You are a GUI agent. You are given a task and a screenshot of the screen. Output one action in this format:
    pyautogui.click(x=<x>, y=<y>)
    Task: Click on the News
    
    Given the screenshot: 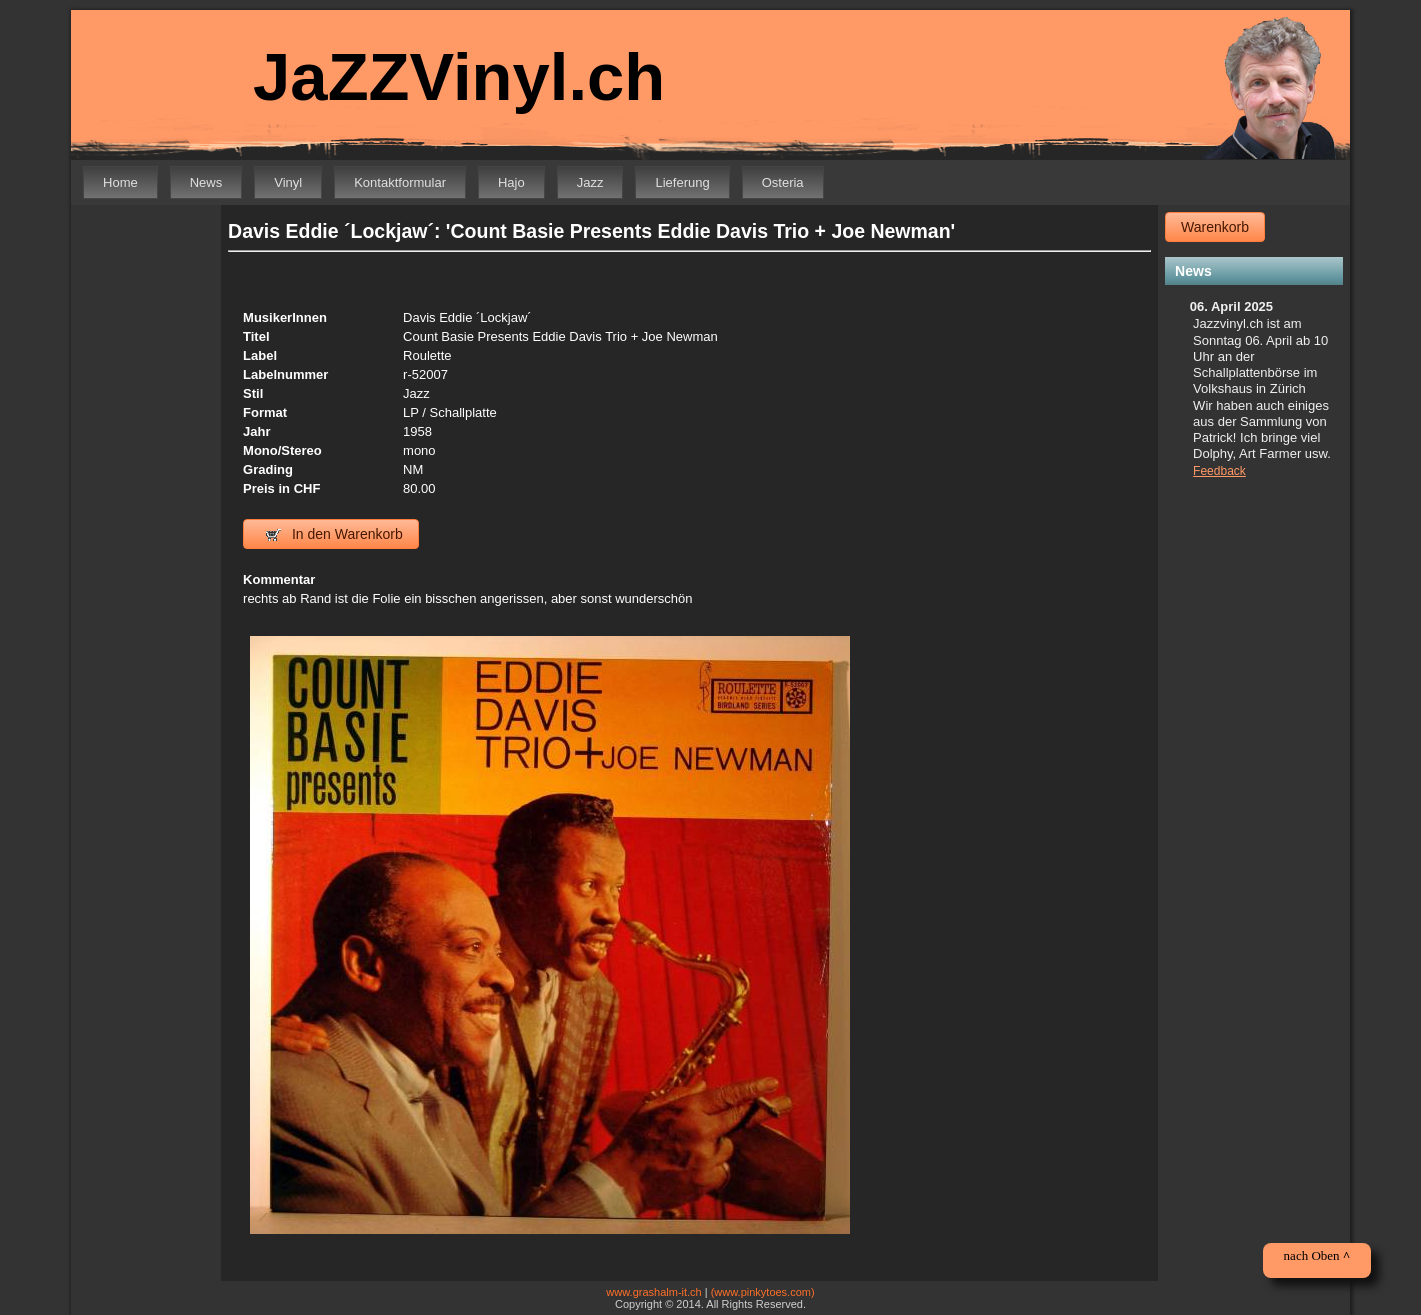 What is the action you would take?
    pyautogui.click(x=206, y=182)
    